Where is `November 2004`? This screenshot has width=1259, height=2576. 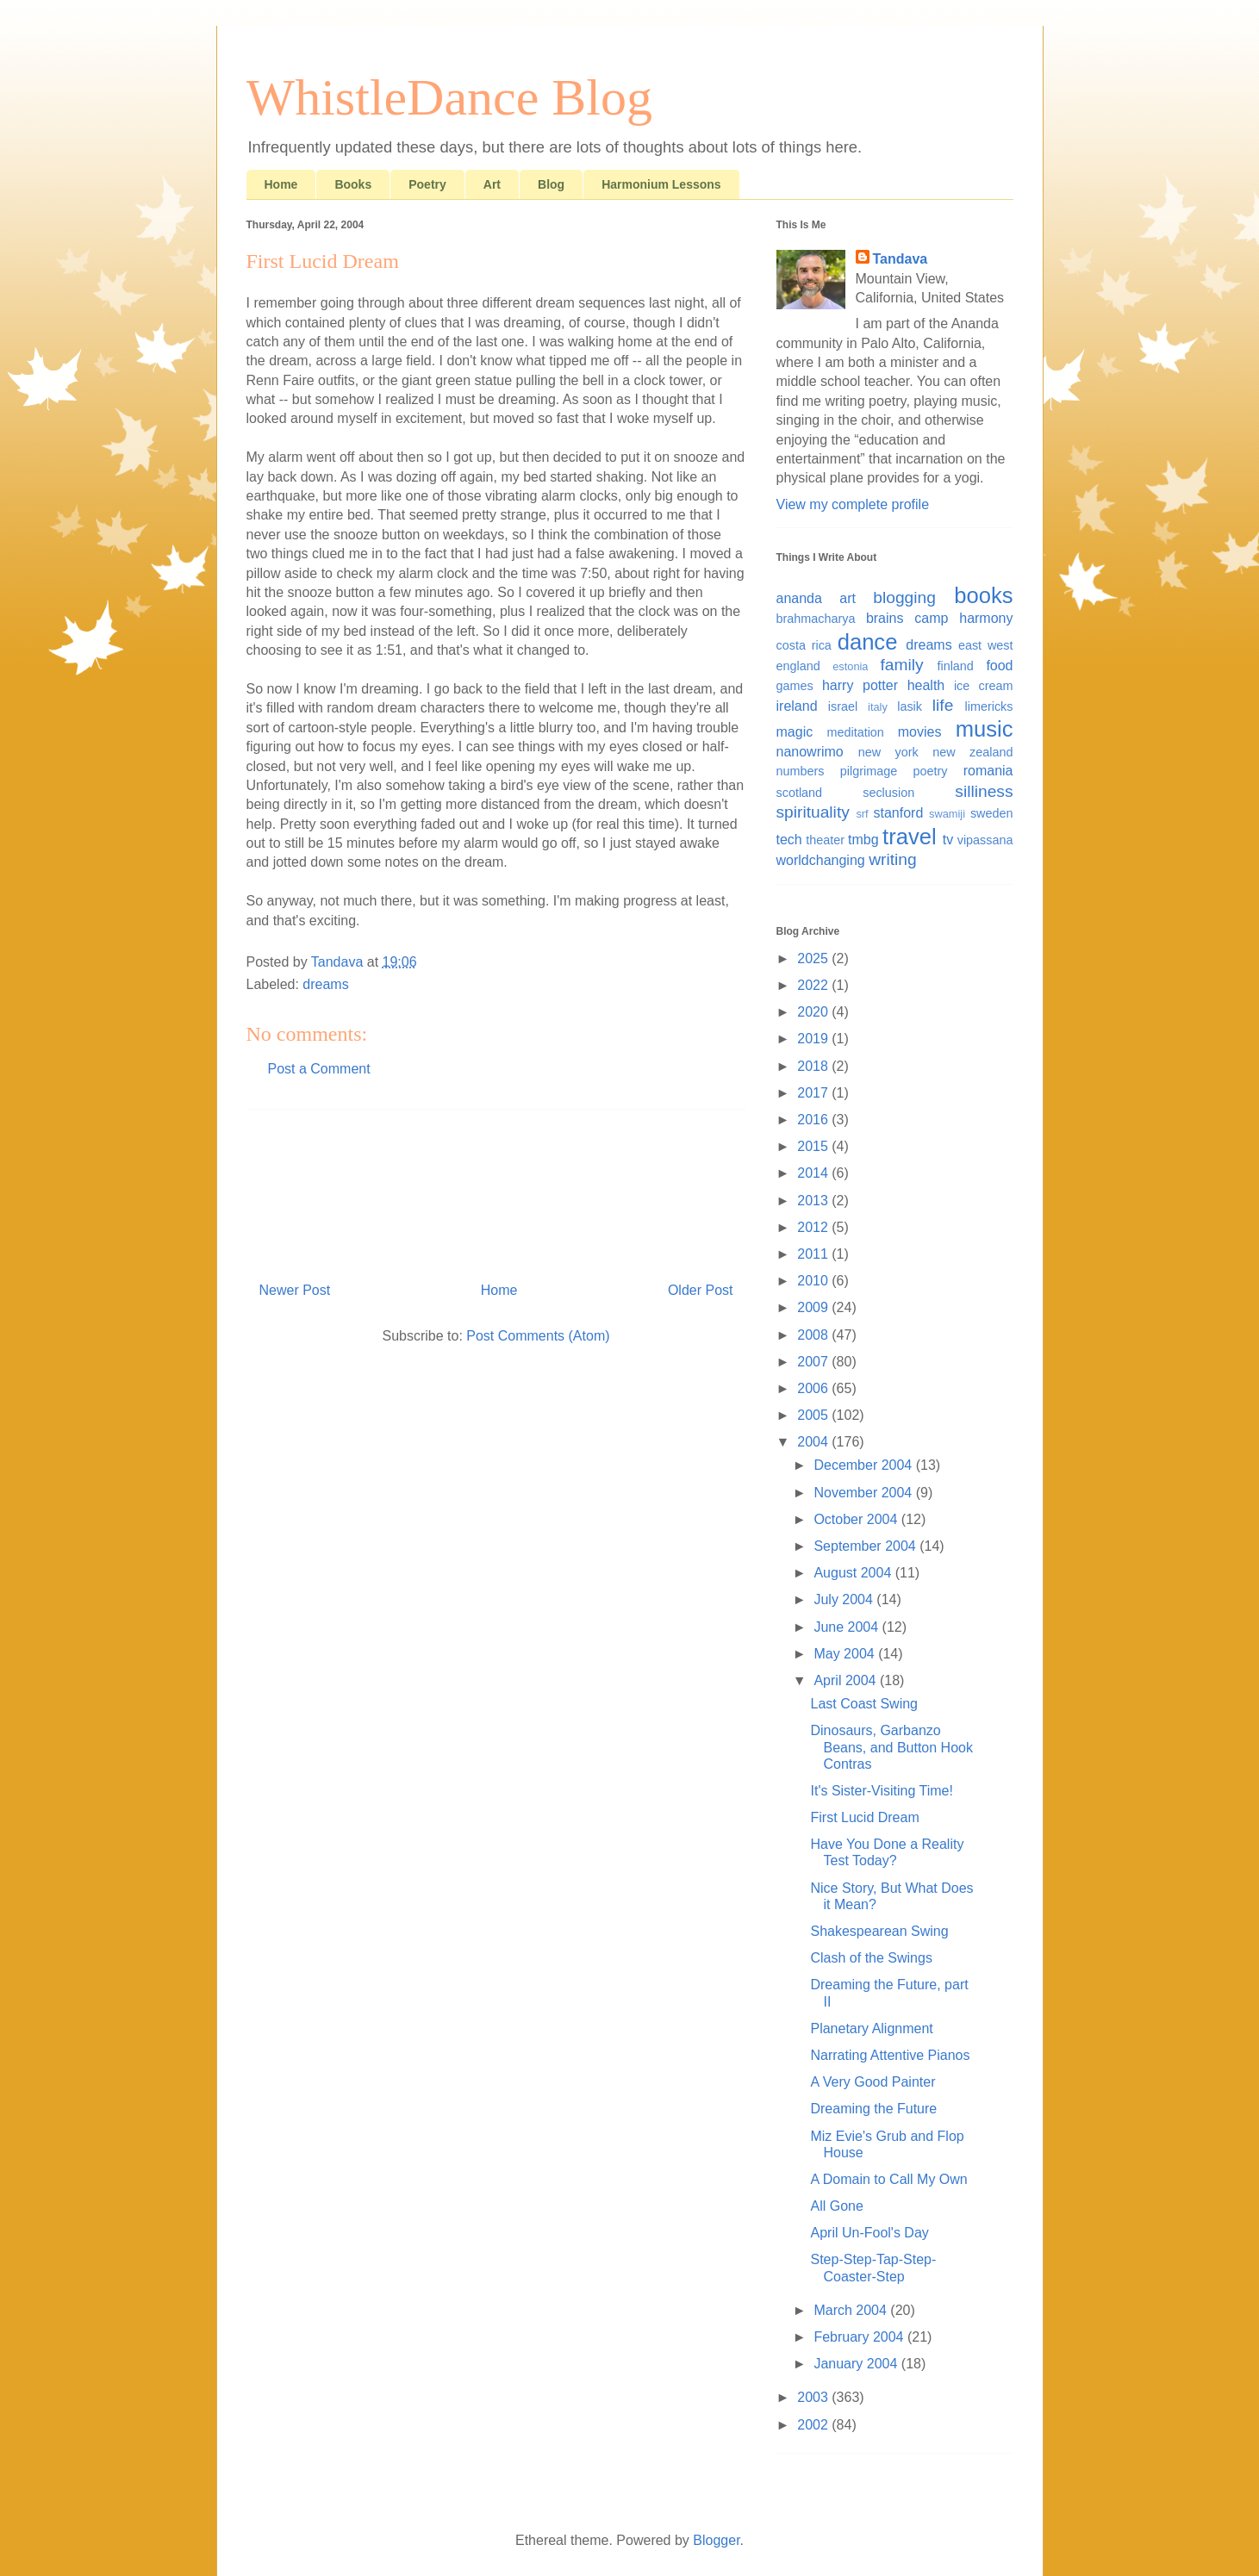
November 2004 is located at coordinates (864, 1492).